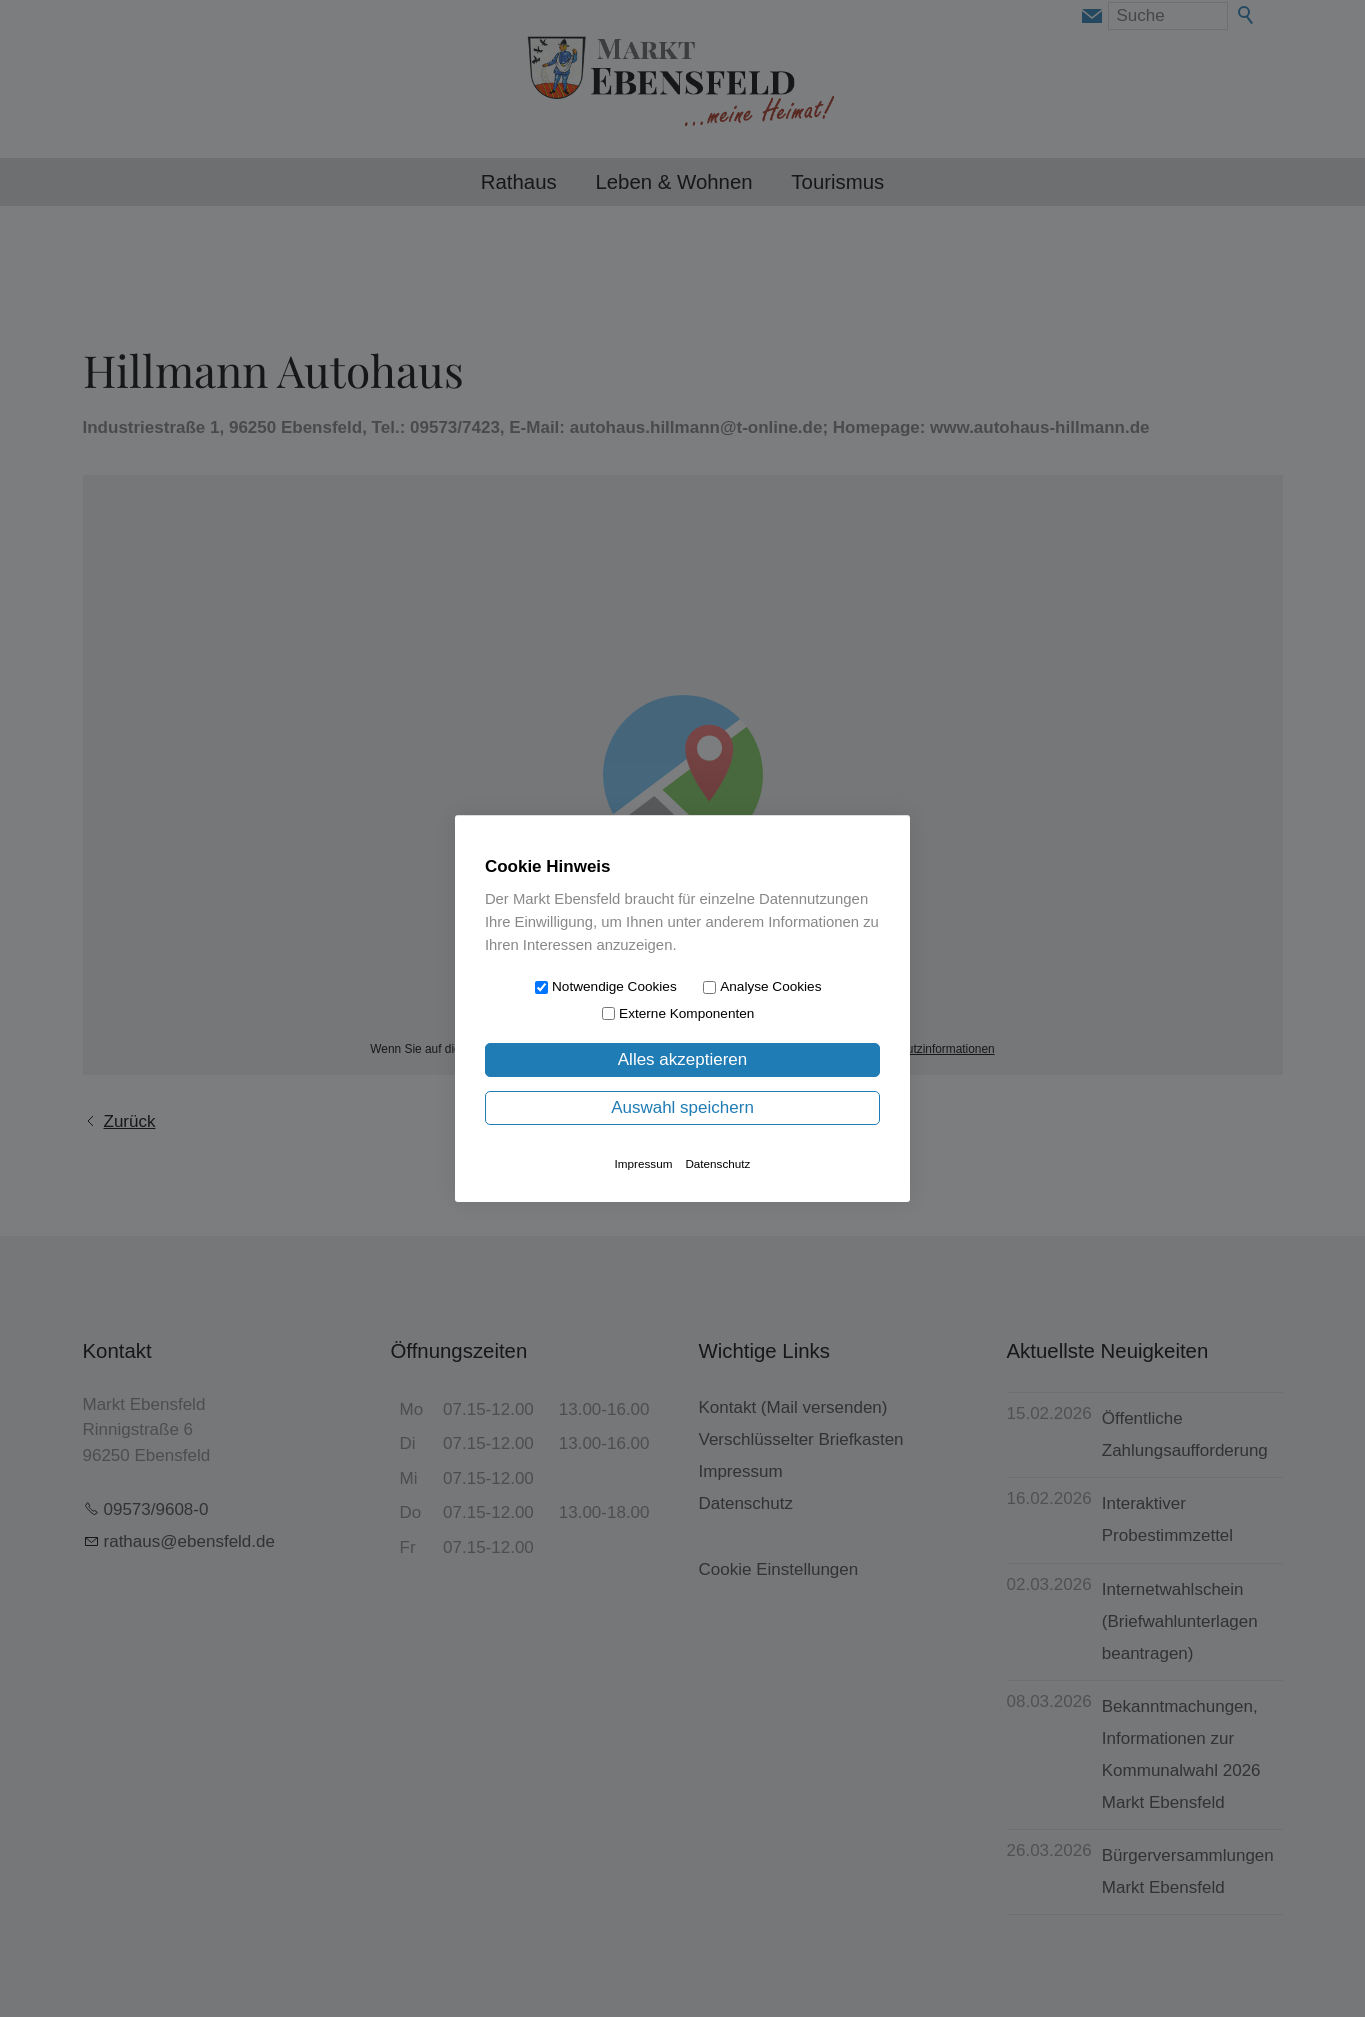 This screenshot has width=1365, height=2017. Describe the element at coordinates (614, 986) in the screenshot. I see `Notwendige Cookies` at that location.